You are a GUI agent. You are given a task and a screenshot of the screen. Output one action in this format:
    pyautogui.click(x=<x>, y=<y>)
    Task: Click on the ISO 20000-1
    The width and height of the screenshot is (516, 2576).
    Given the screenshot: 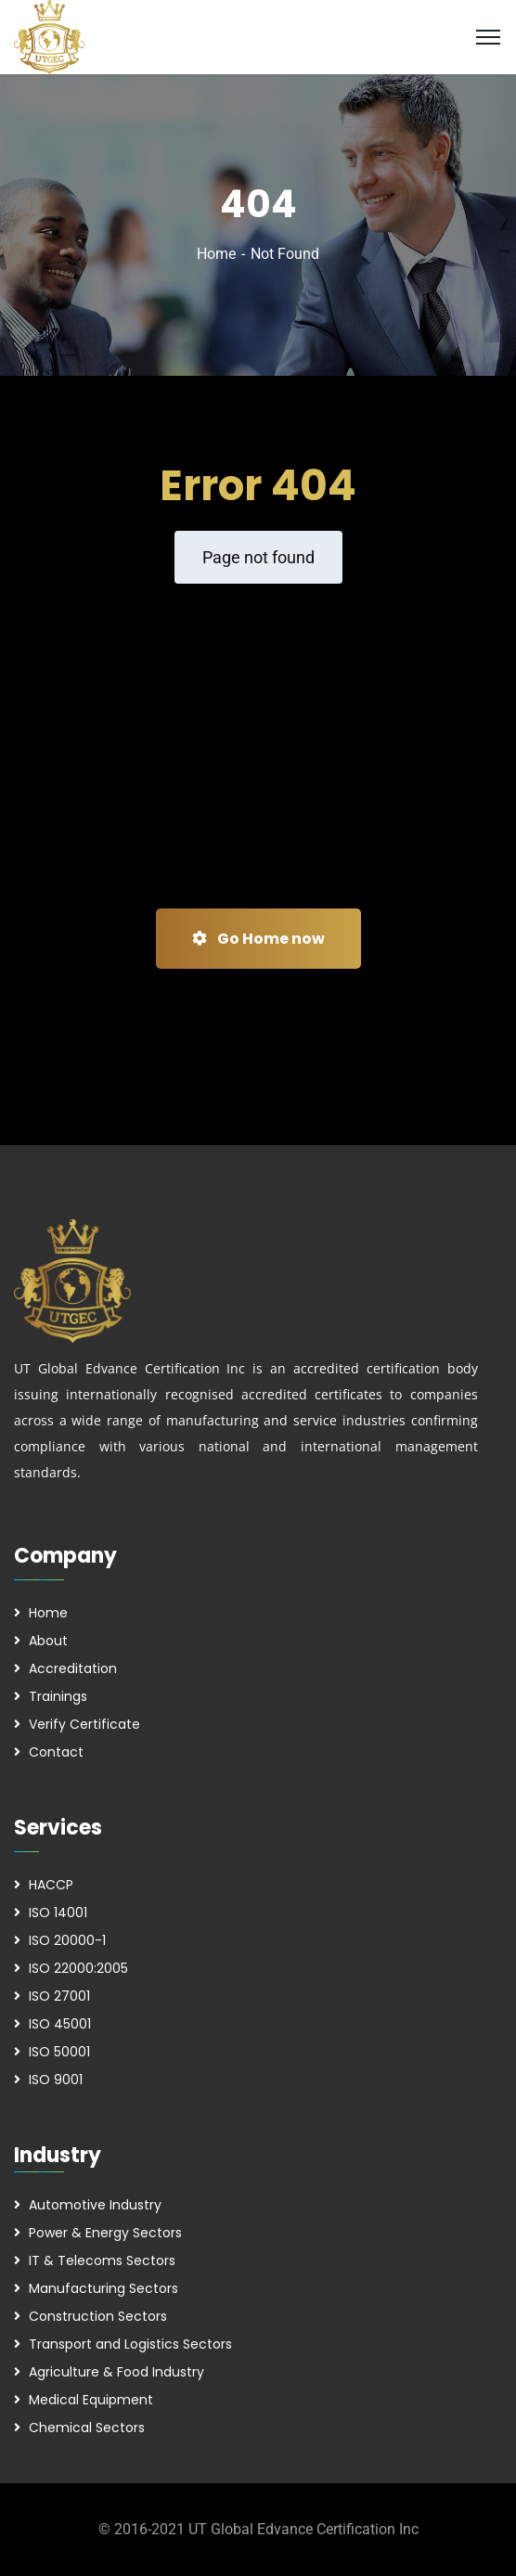 What is the action you would take?
    pyautogui.click(x=67, y=1940)
    